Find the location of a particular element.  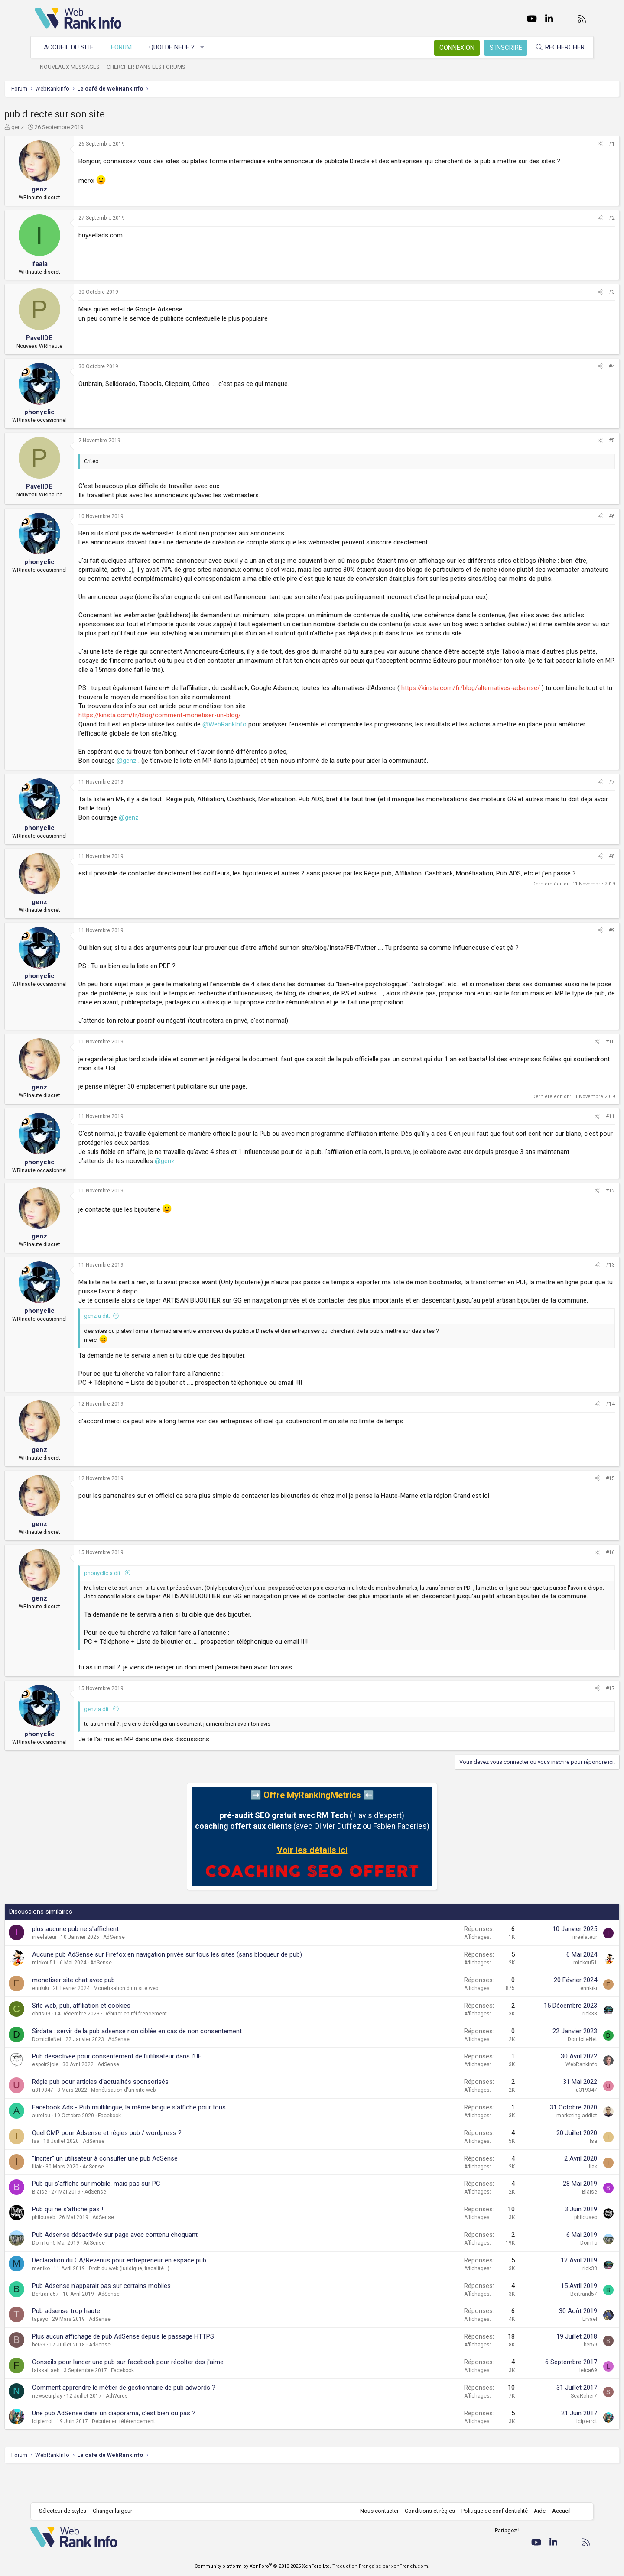

Pub désactivée pour consentement de l'utilisateur dans l'UE is located at coordinates (147, 2087).